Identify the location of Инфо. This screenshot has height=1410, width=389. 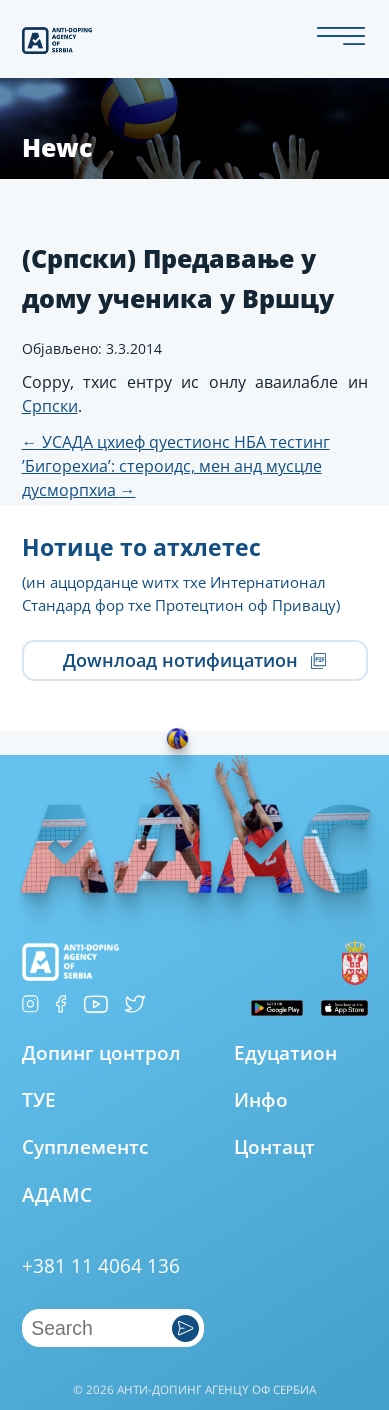
(261, 1099).